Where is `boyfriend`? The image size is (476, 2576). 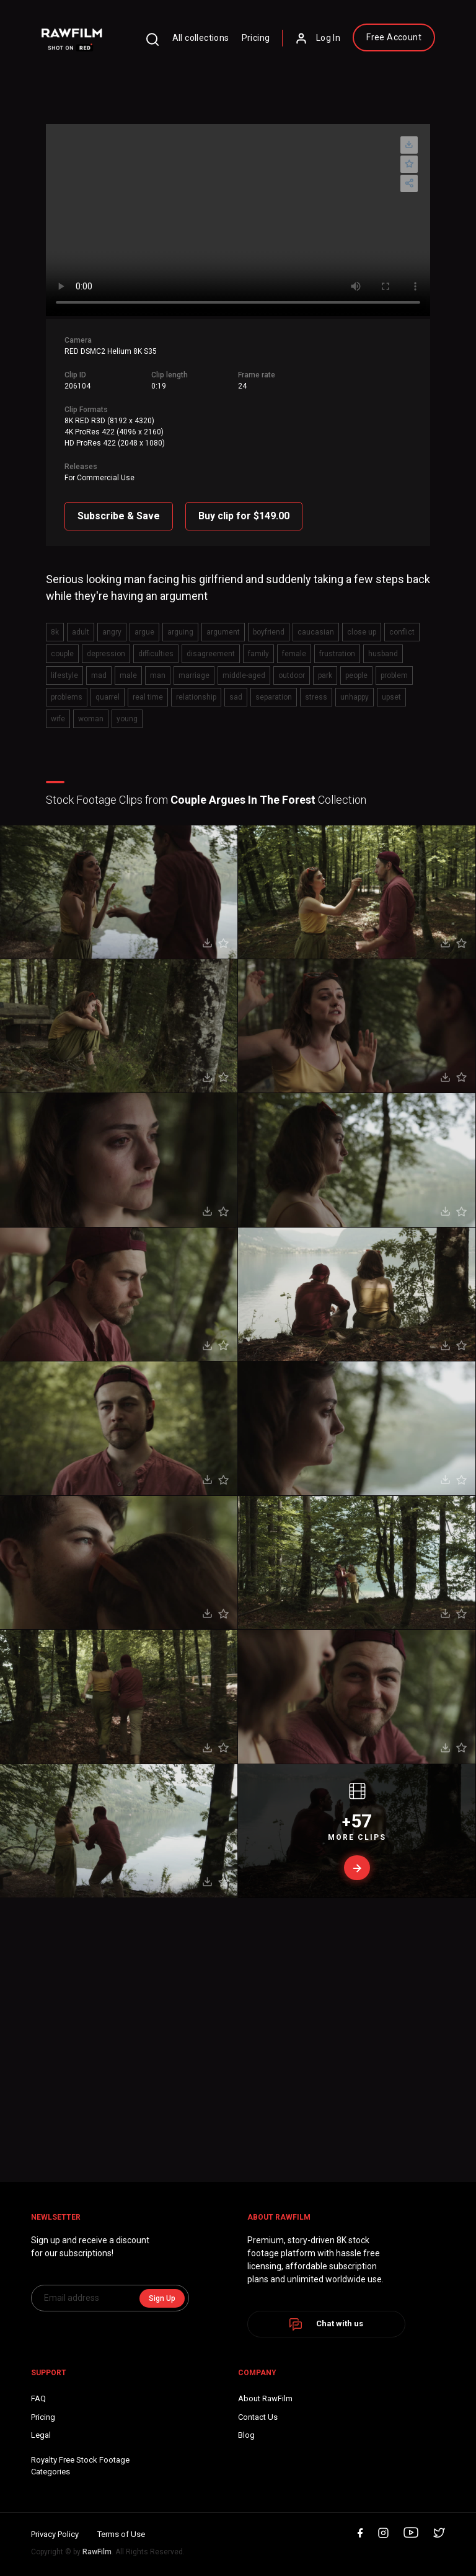 boyfriend is located at coordinates (268, 632).